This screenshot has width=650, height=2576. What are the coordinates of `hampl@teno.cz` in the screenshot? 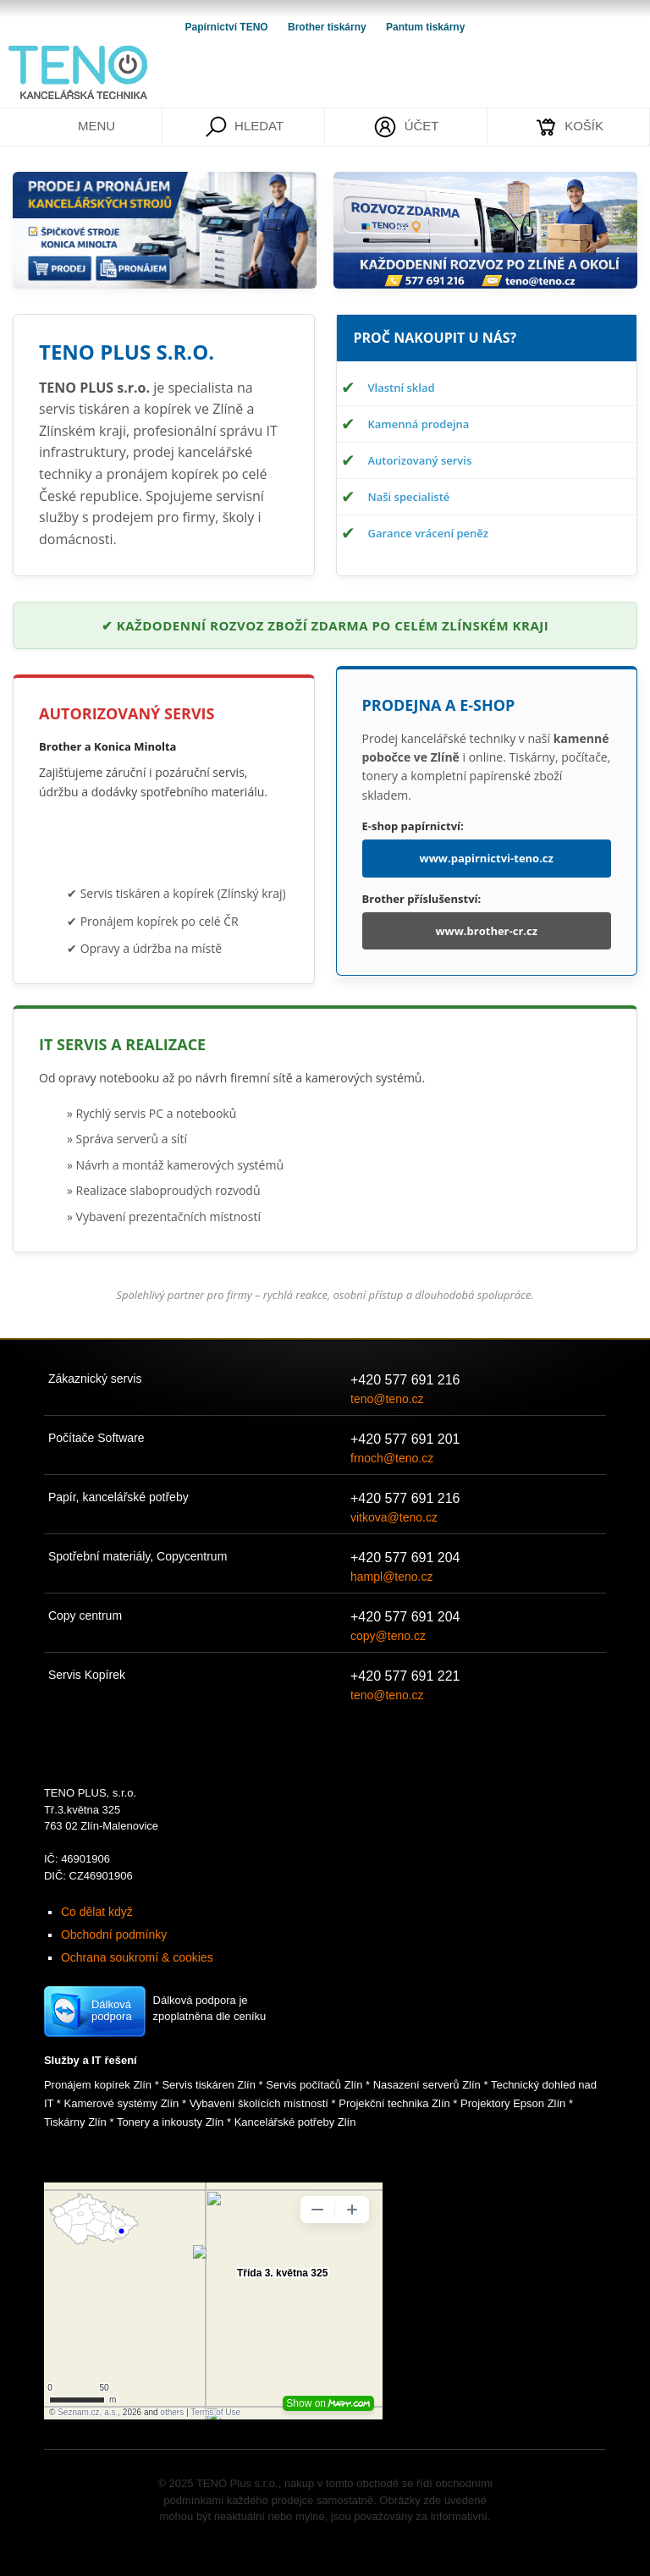 It's located at (391, 1576).